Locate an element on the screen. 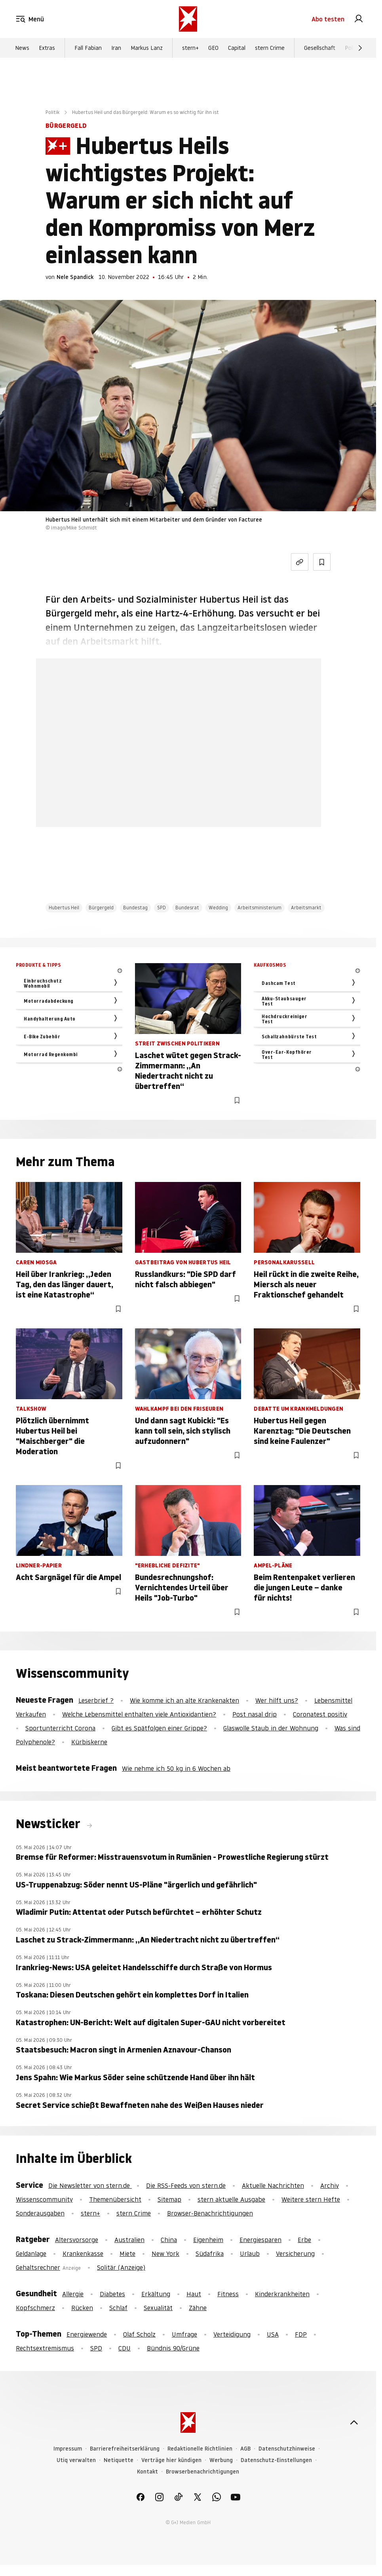 This screenshot has width=382, height=2576. AGB is located at coordinates (245, 2448).